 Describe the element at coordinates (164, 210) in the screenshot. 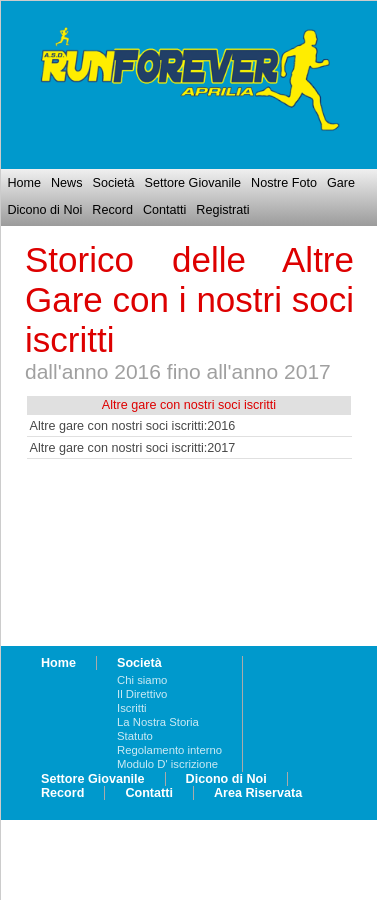

I see `Contatti` at that location.